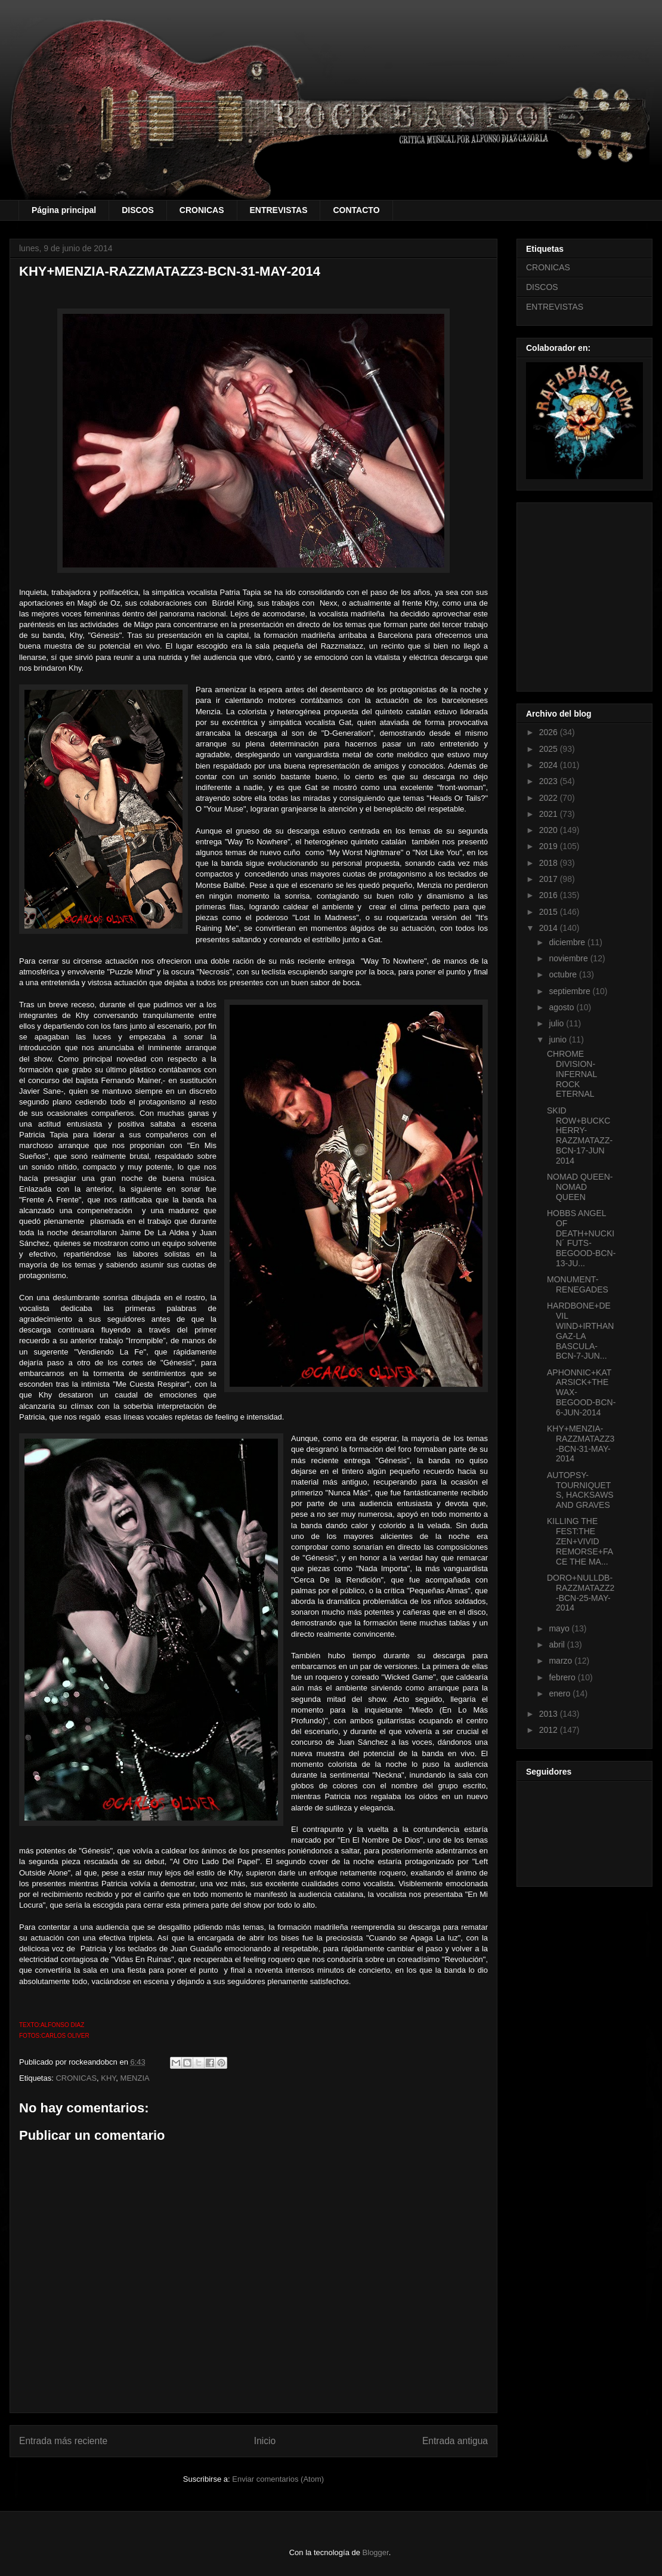  What do you see at coordinates (580, 1541) in the screenshot?
I see `KILLING THE FEST:THE ZEN+VIVID REMORSE+FACE THE MA...` at bounding box center [580, 1541].